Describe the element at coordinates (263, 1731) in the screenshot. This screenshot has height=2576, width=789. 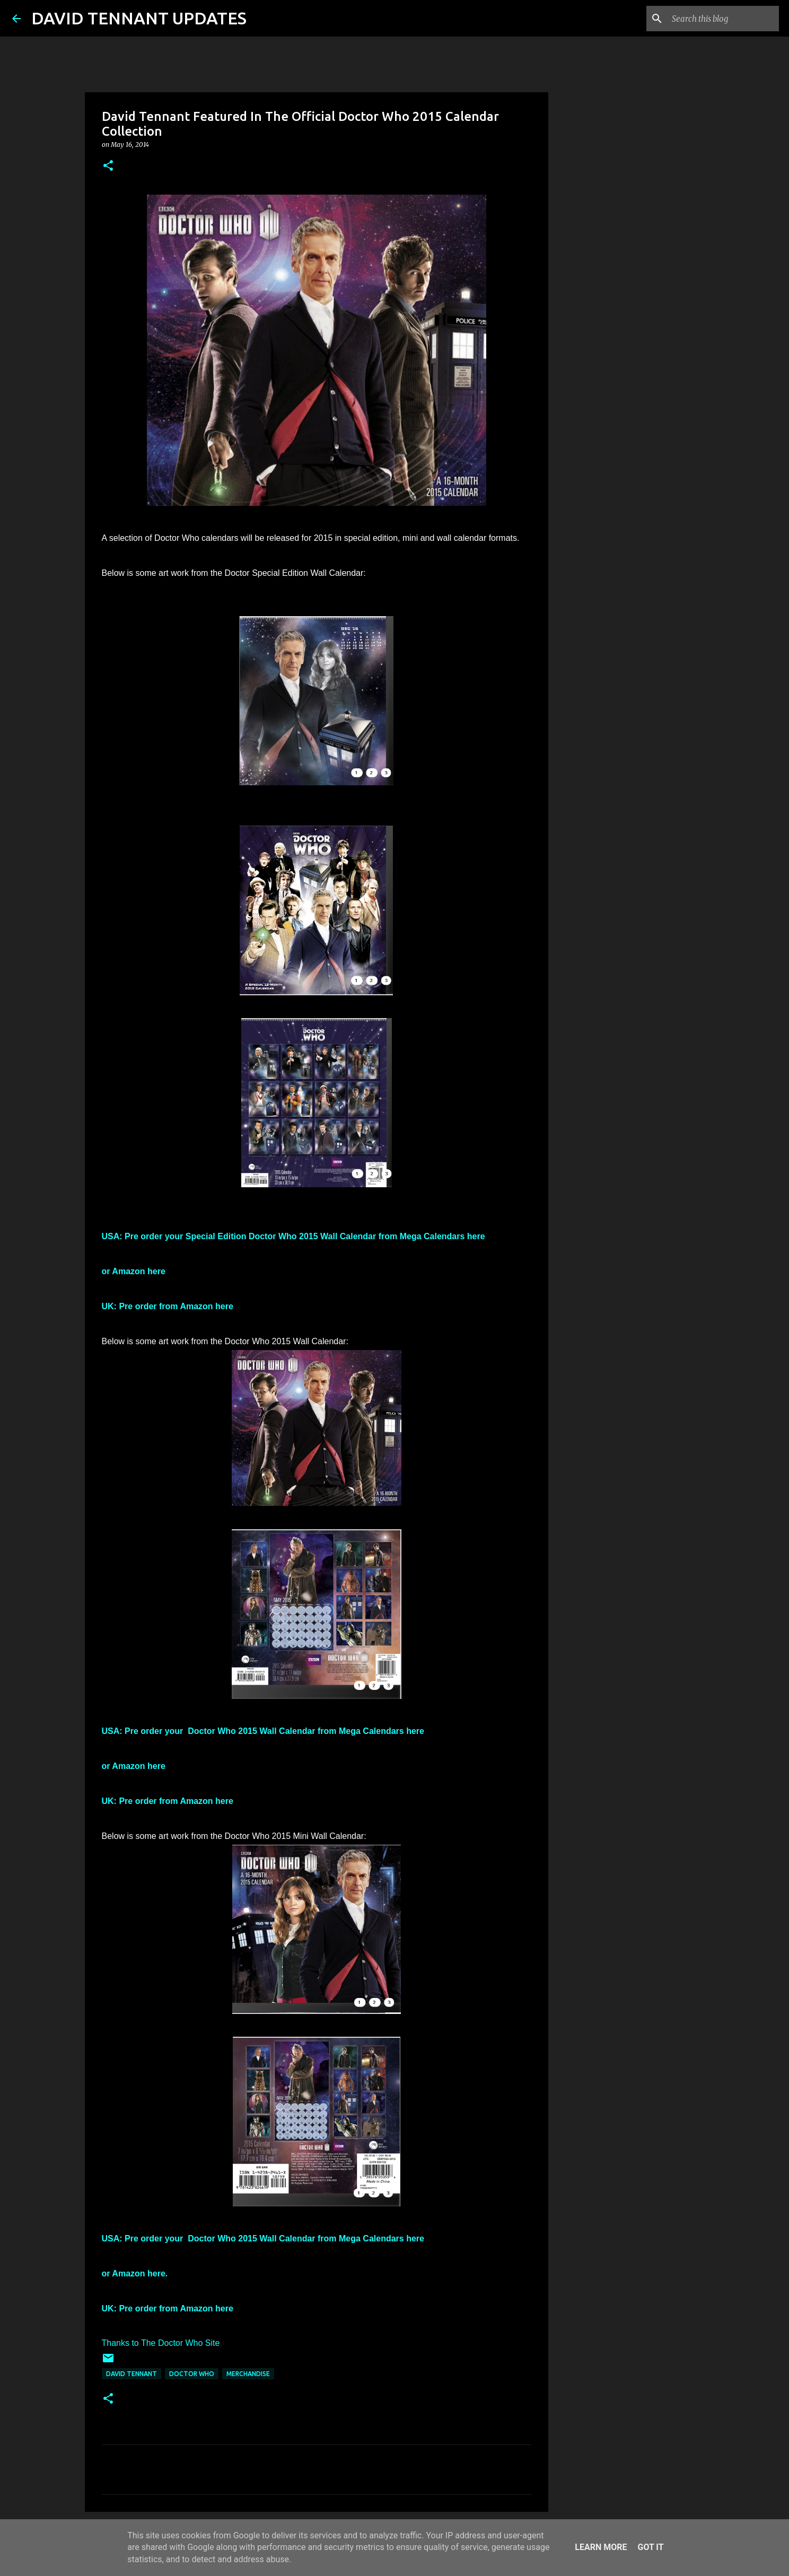
I see `USA: Pre order your Doctor Who 2015 Wall Calendar from Mega Calendars here` at that location.